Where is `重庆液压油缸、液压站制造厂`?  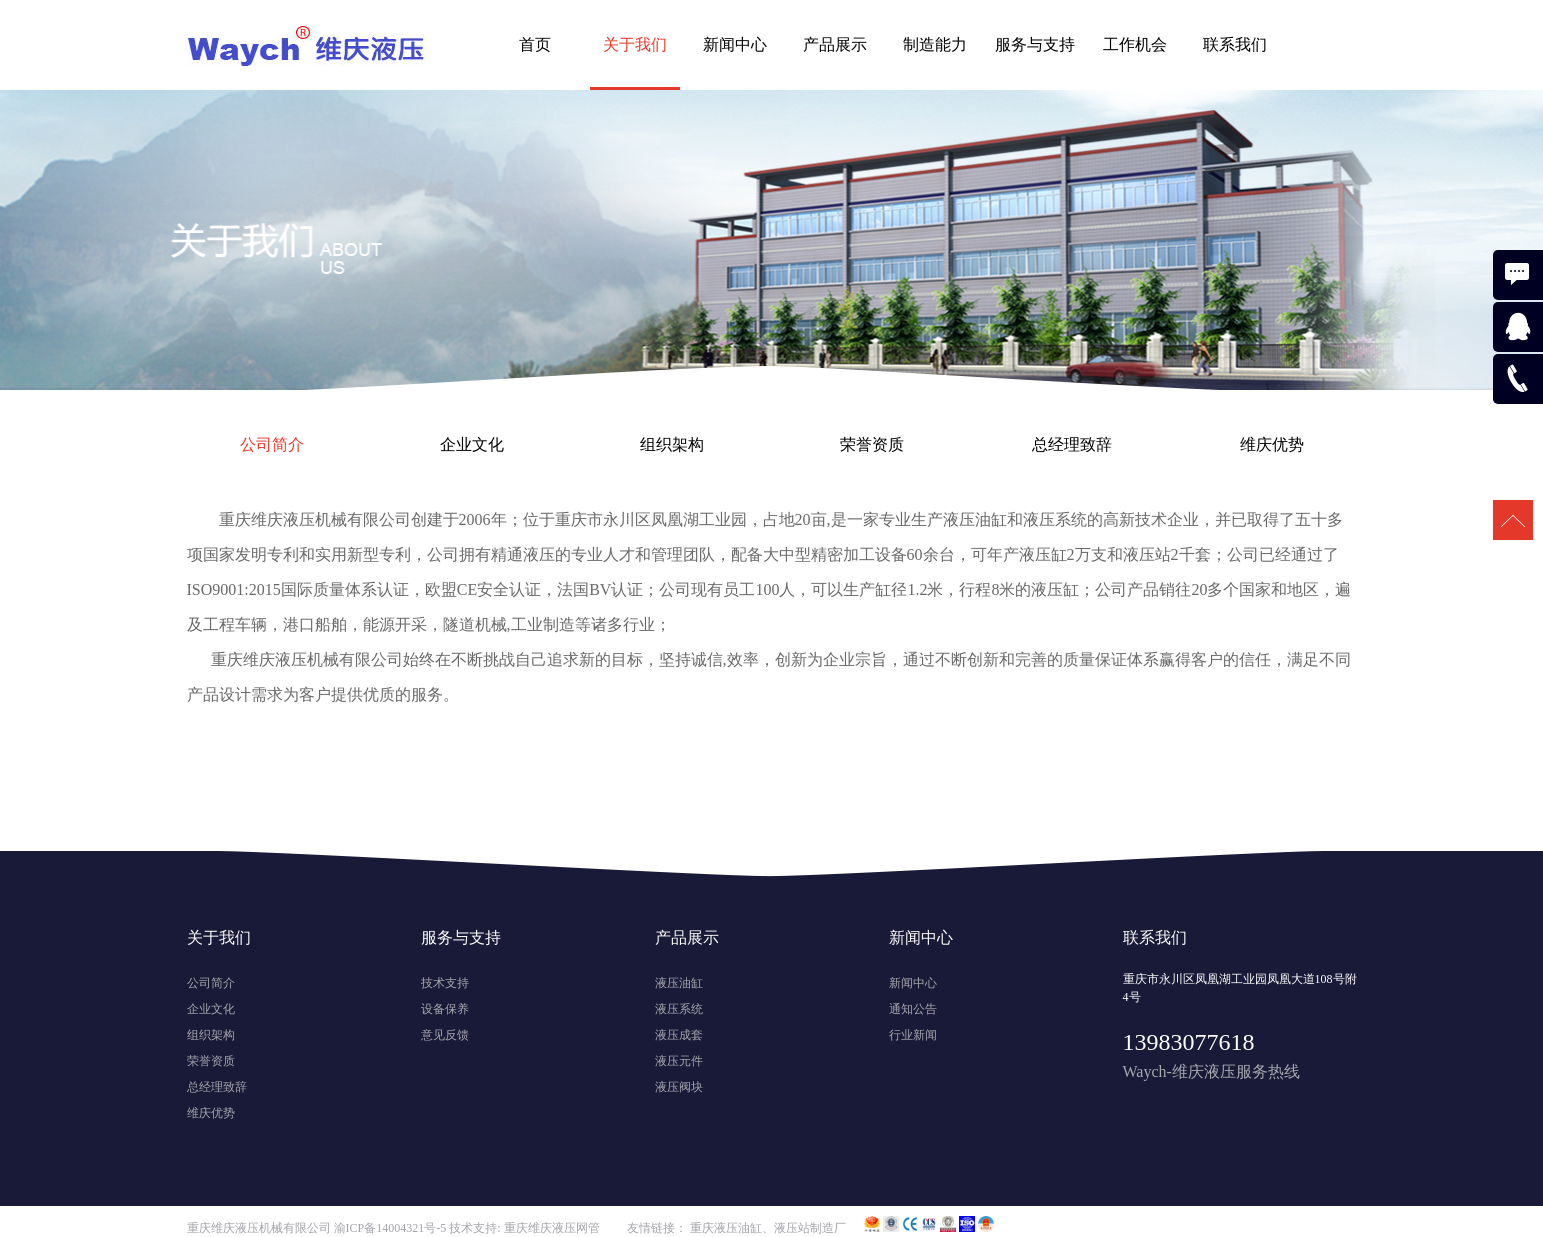 重庆液压油缸、液压站制造厂 is located at coordinates (768, 1228).